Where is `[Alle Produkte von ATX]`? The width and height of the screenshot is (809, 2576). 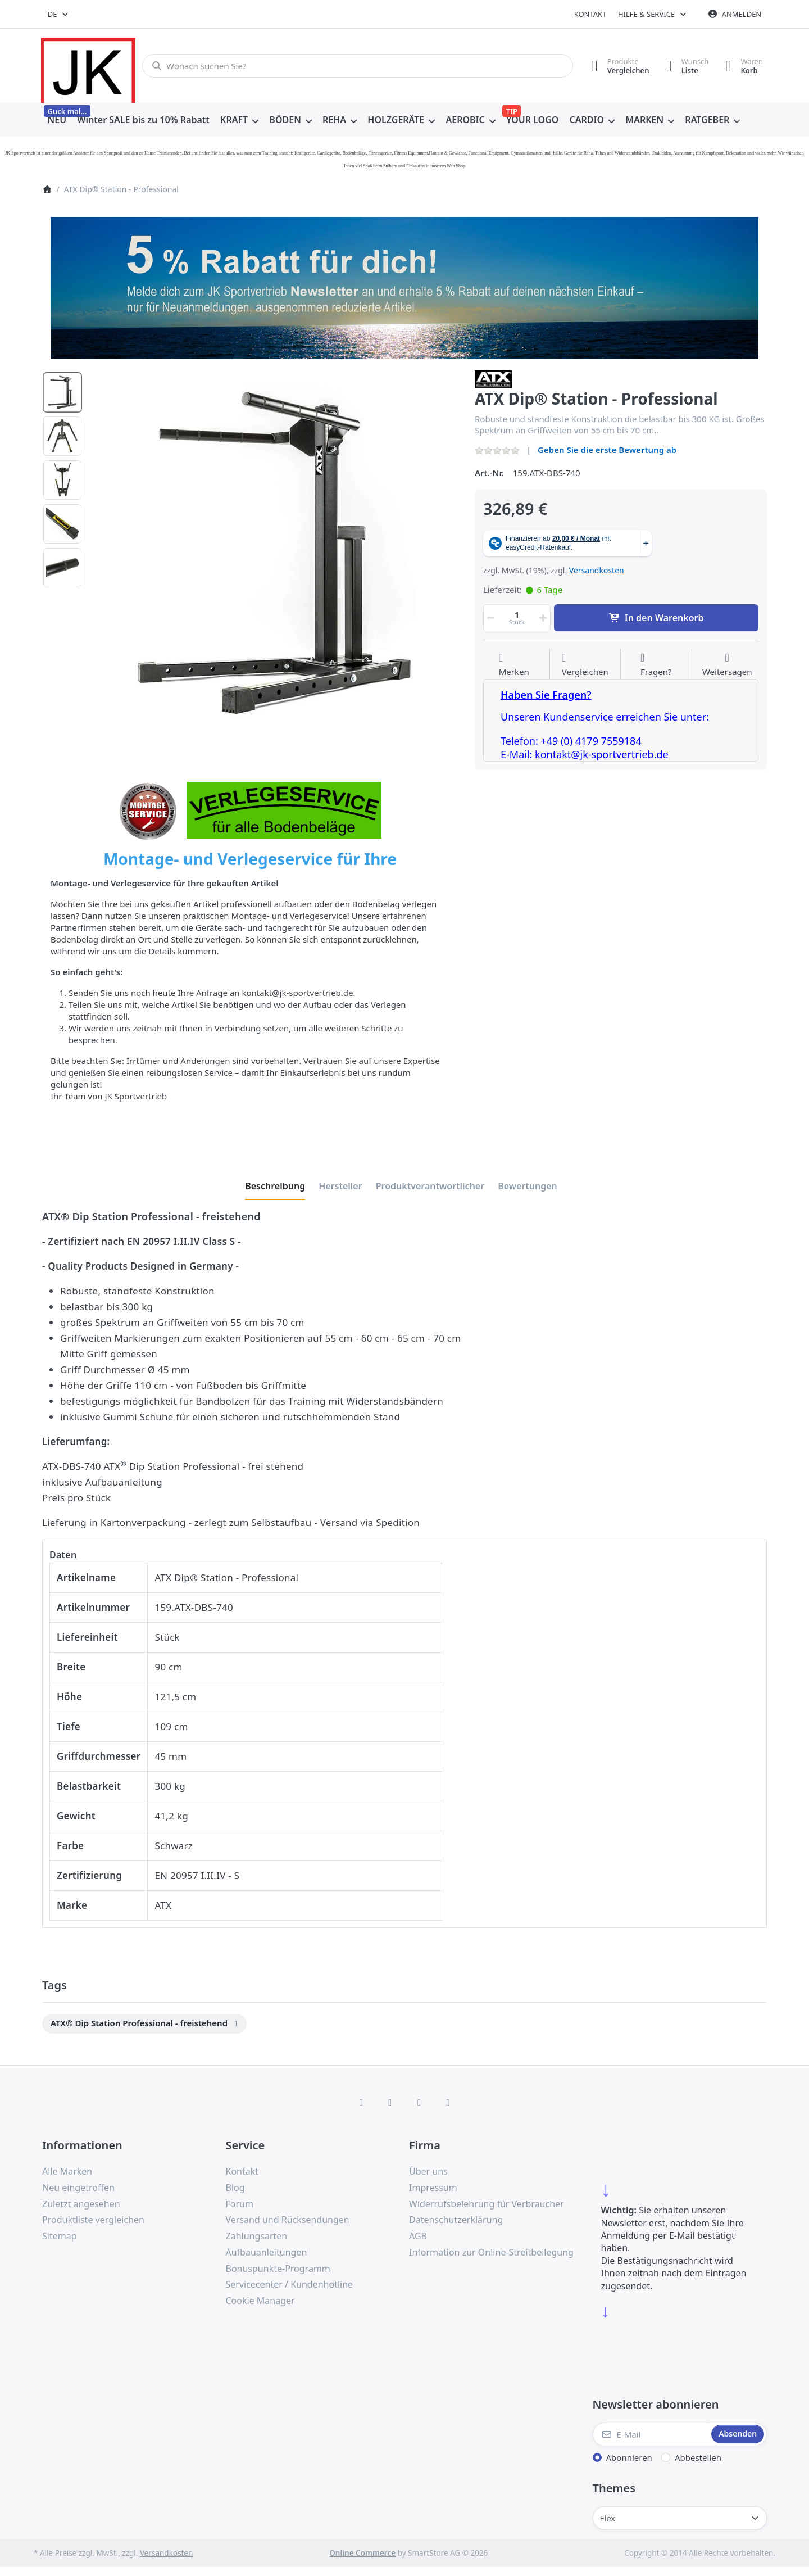 [Alle Produkte von ATX] is located at coordinates (493, 378).